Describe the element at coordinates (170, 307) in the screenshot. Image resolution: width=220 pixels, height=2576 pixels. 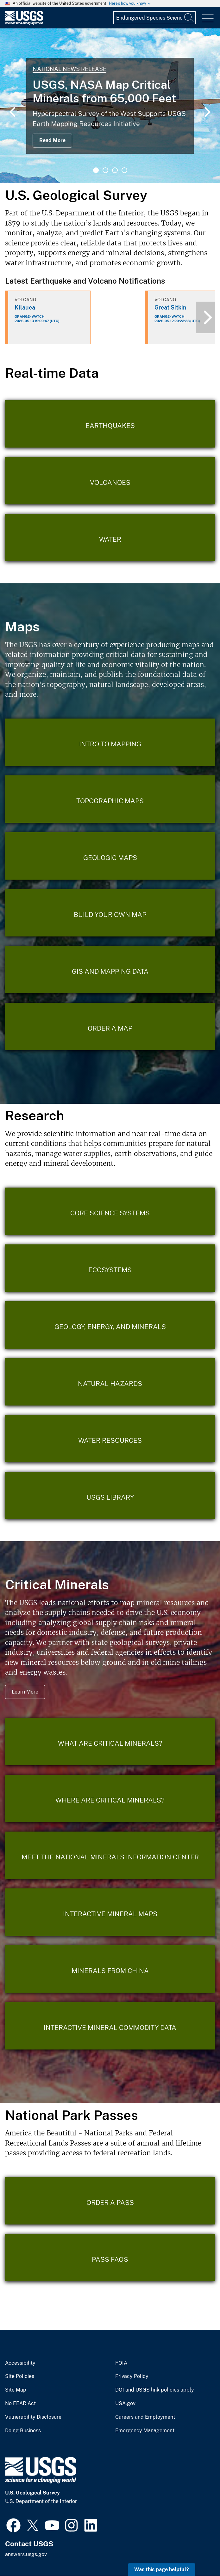
I see `Great Sitkin` at that location.